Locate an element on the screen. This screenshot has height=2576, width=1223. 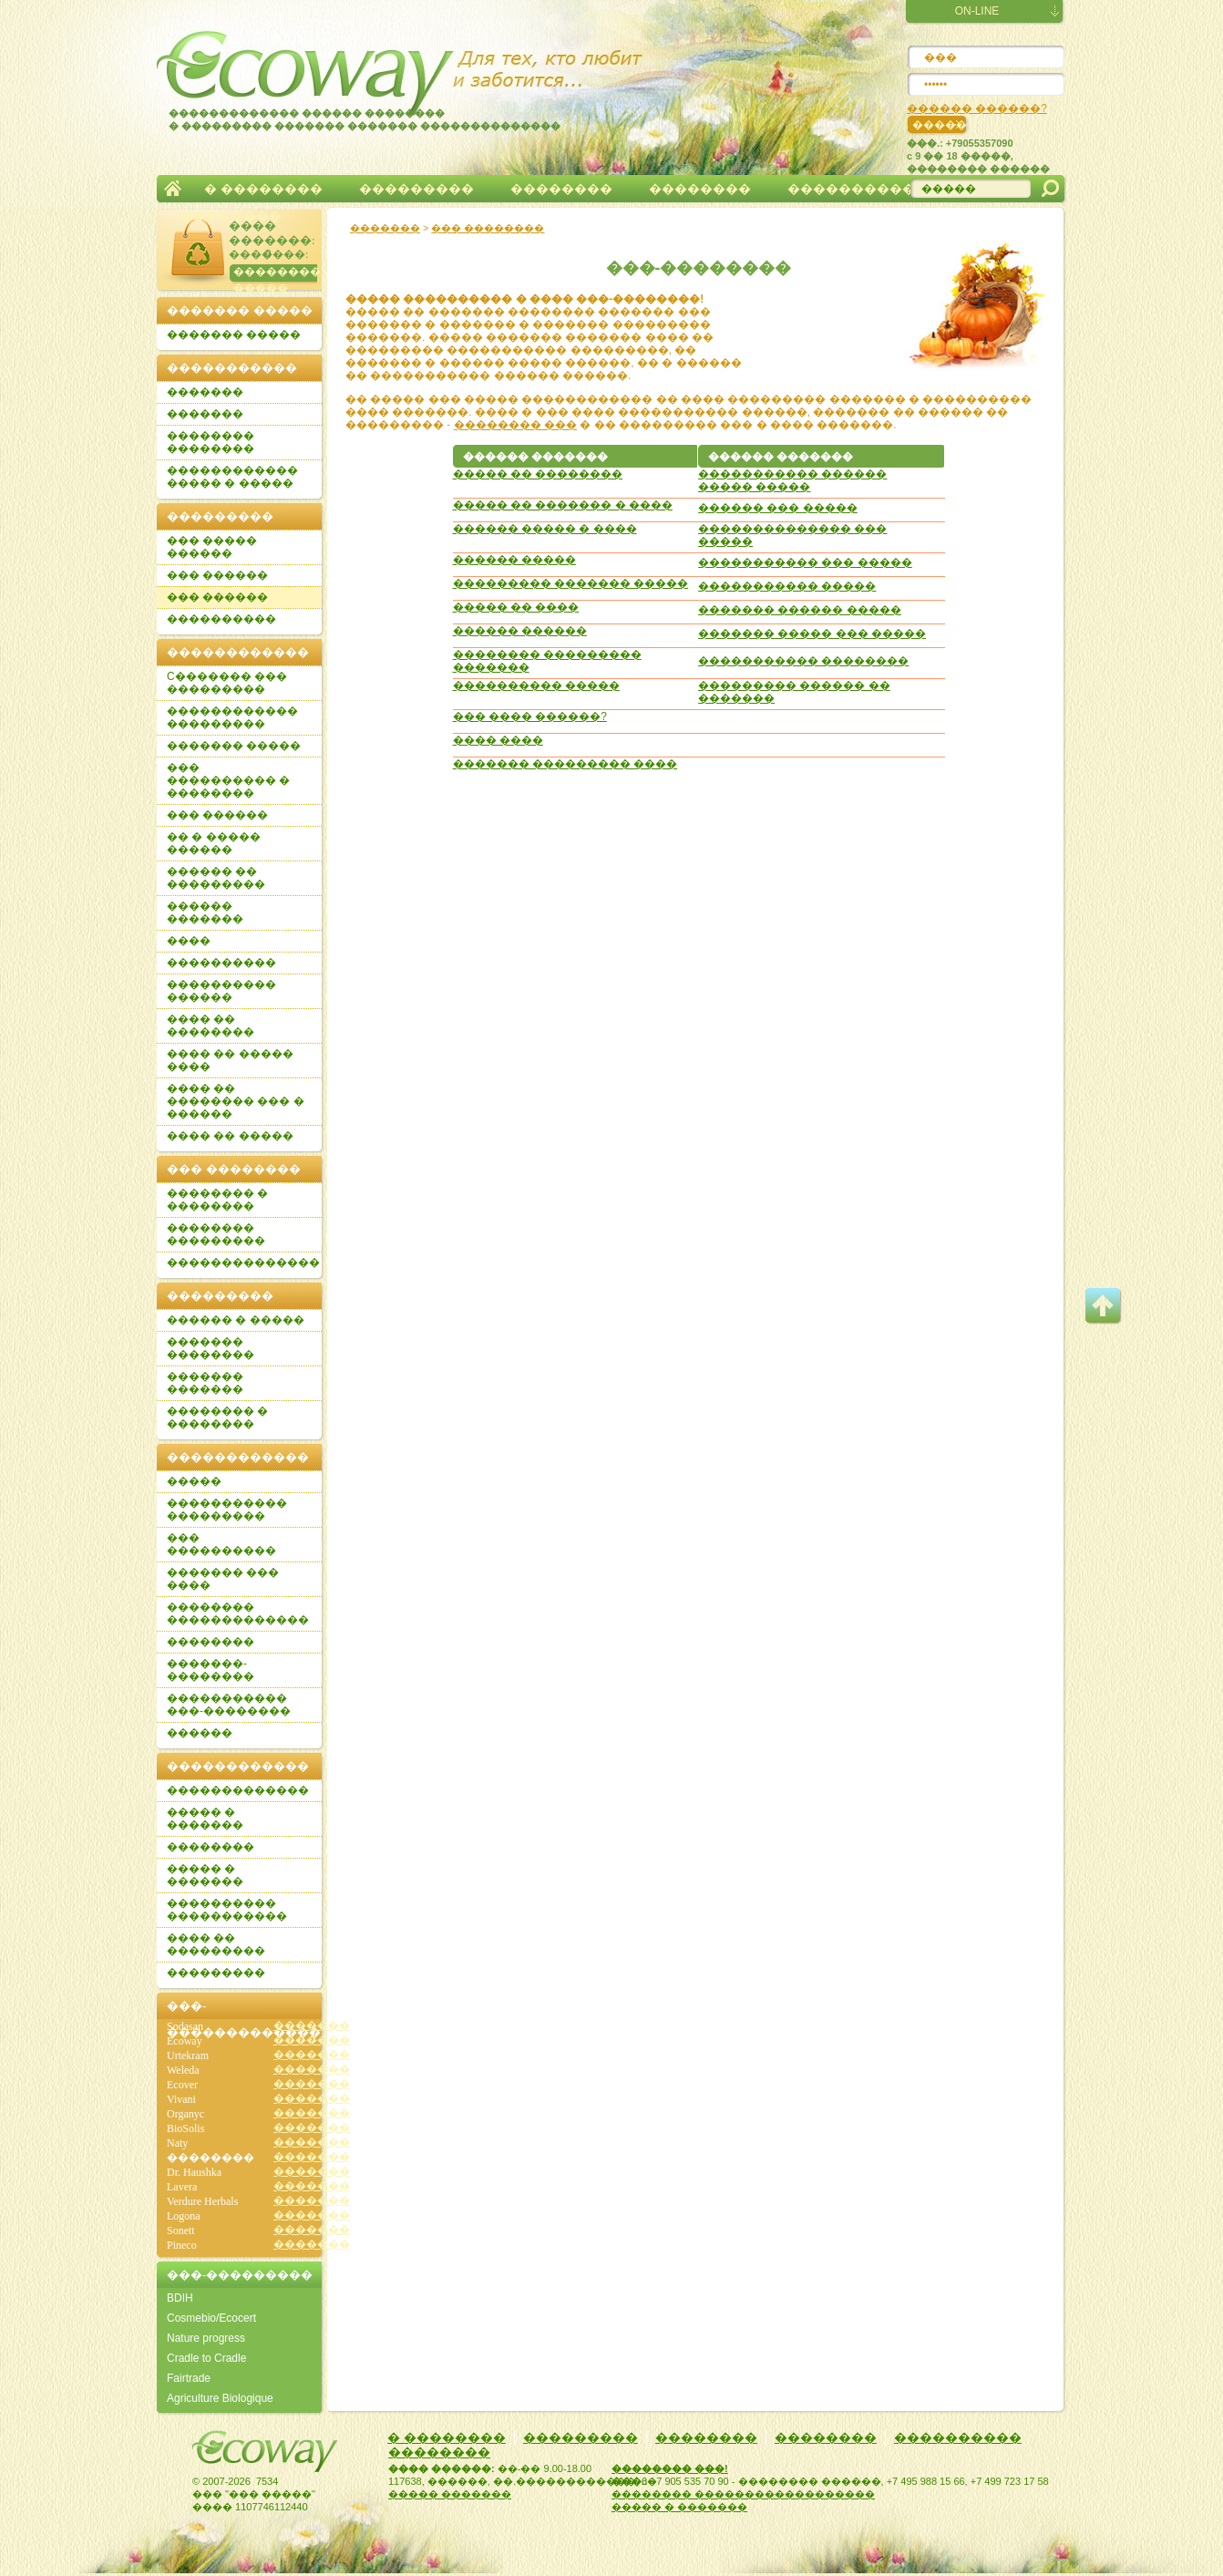
�������� ��������� is located at coordinates (216, 1234).